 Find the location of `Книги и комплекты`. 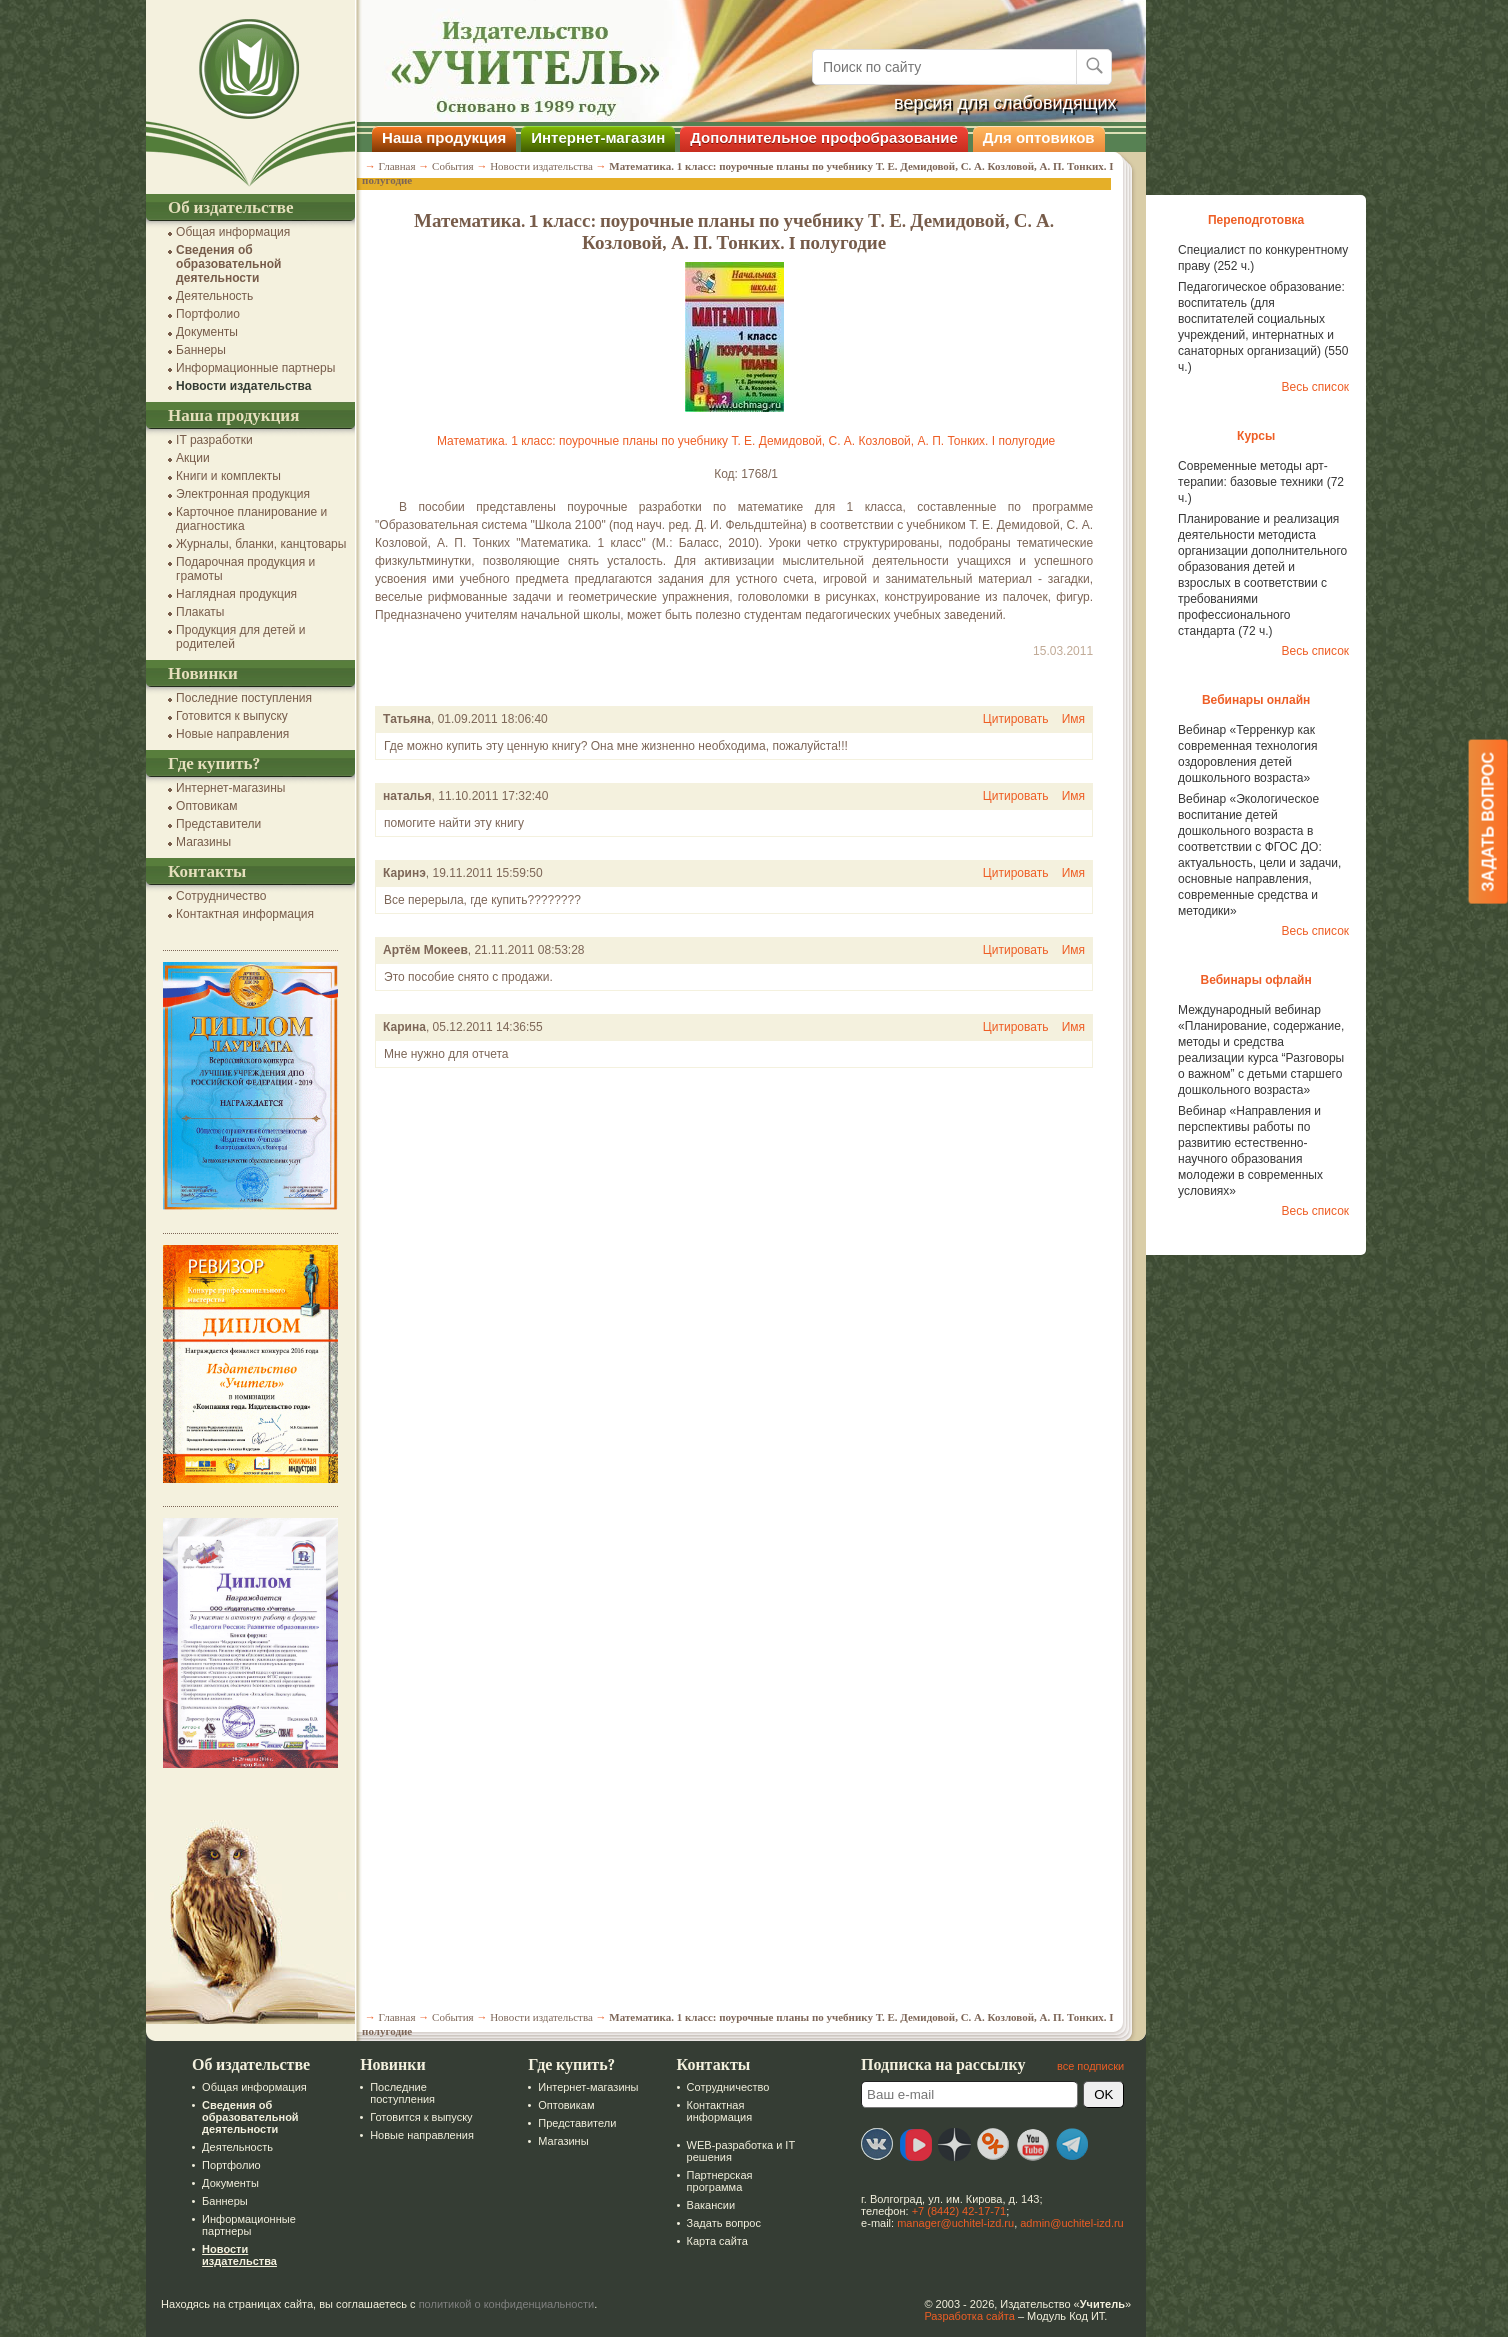

Книги и комплекты is located at coordinates (226, 476).